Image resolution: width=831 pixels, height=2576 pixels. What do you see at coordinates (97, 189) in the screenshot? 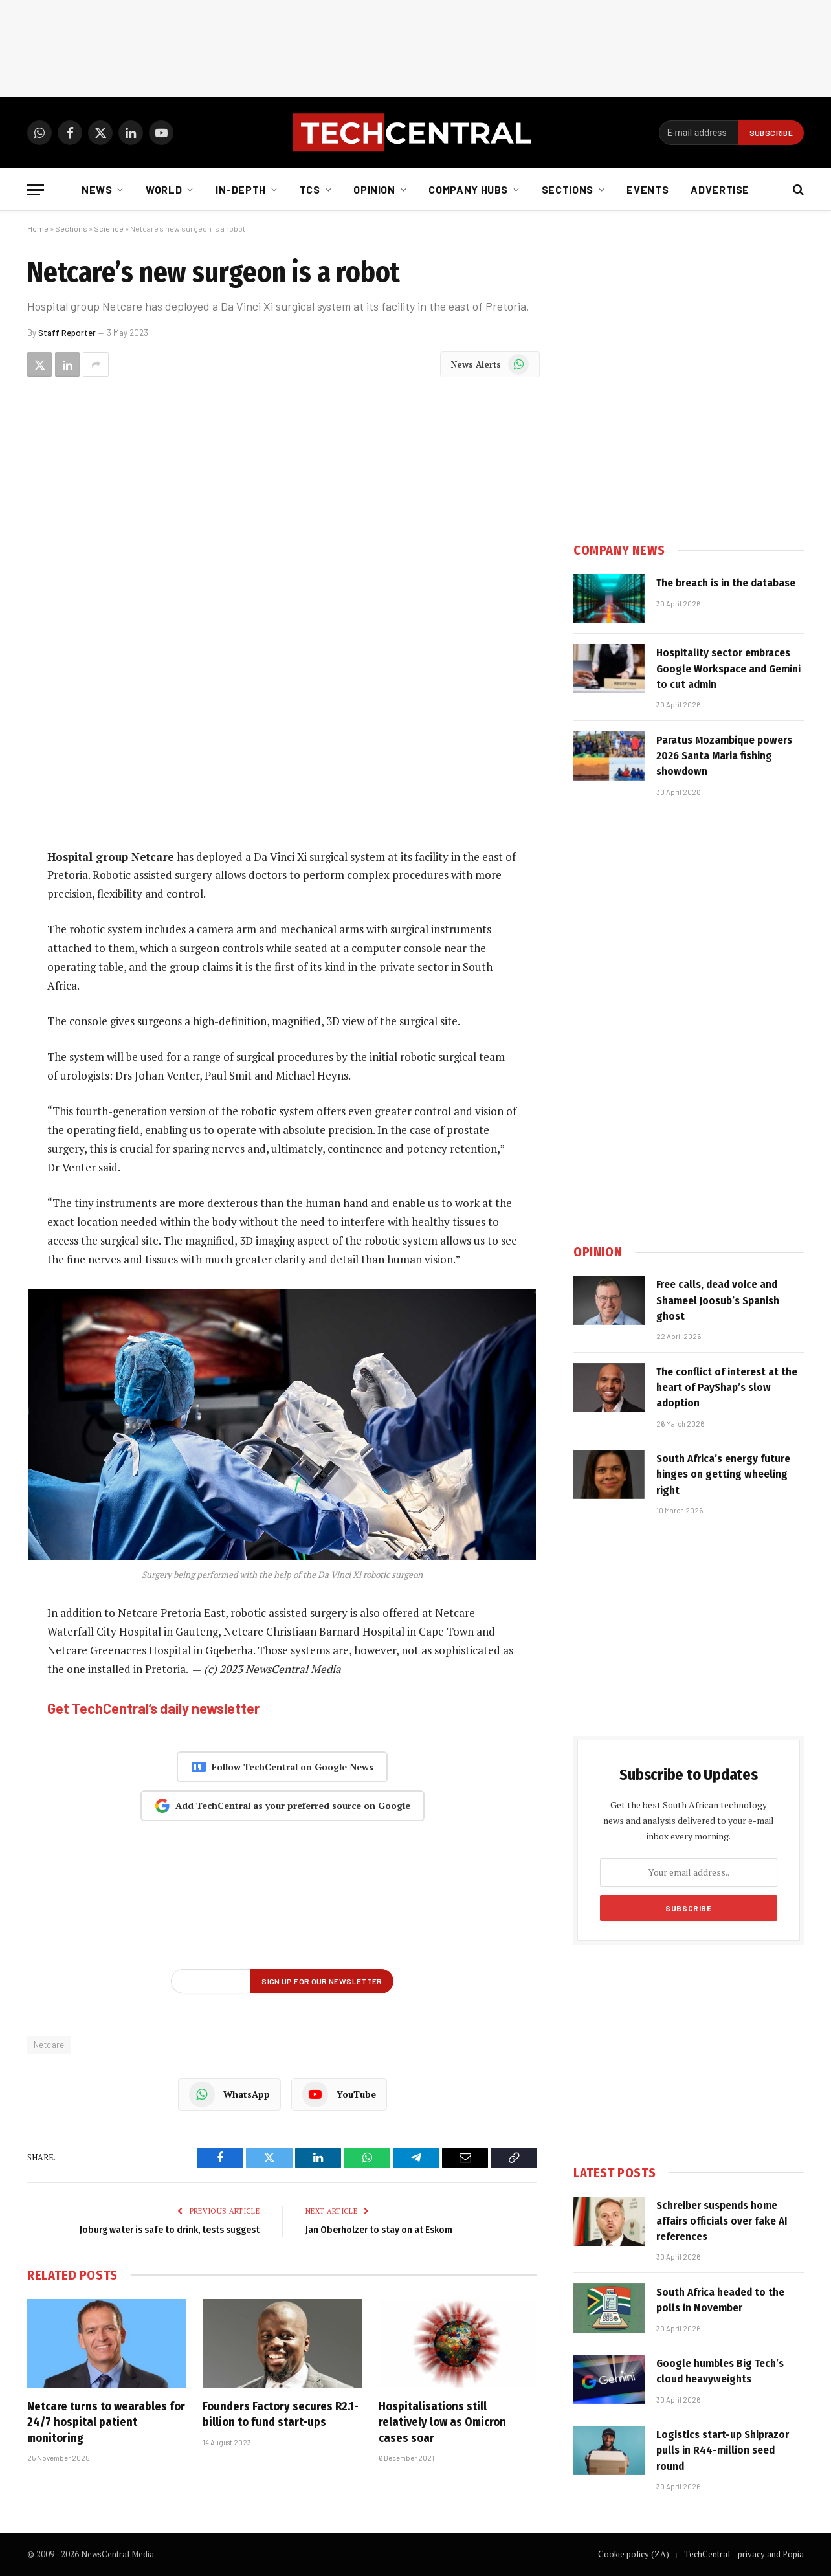
I see `News` at bounding box center [97, 189].